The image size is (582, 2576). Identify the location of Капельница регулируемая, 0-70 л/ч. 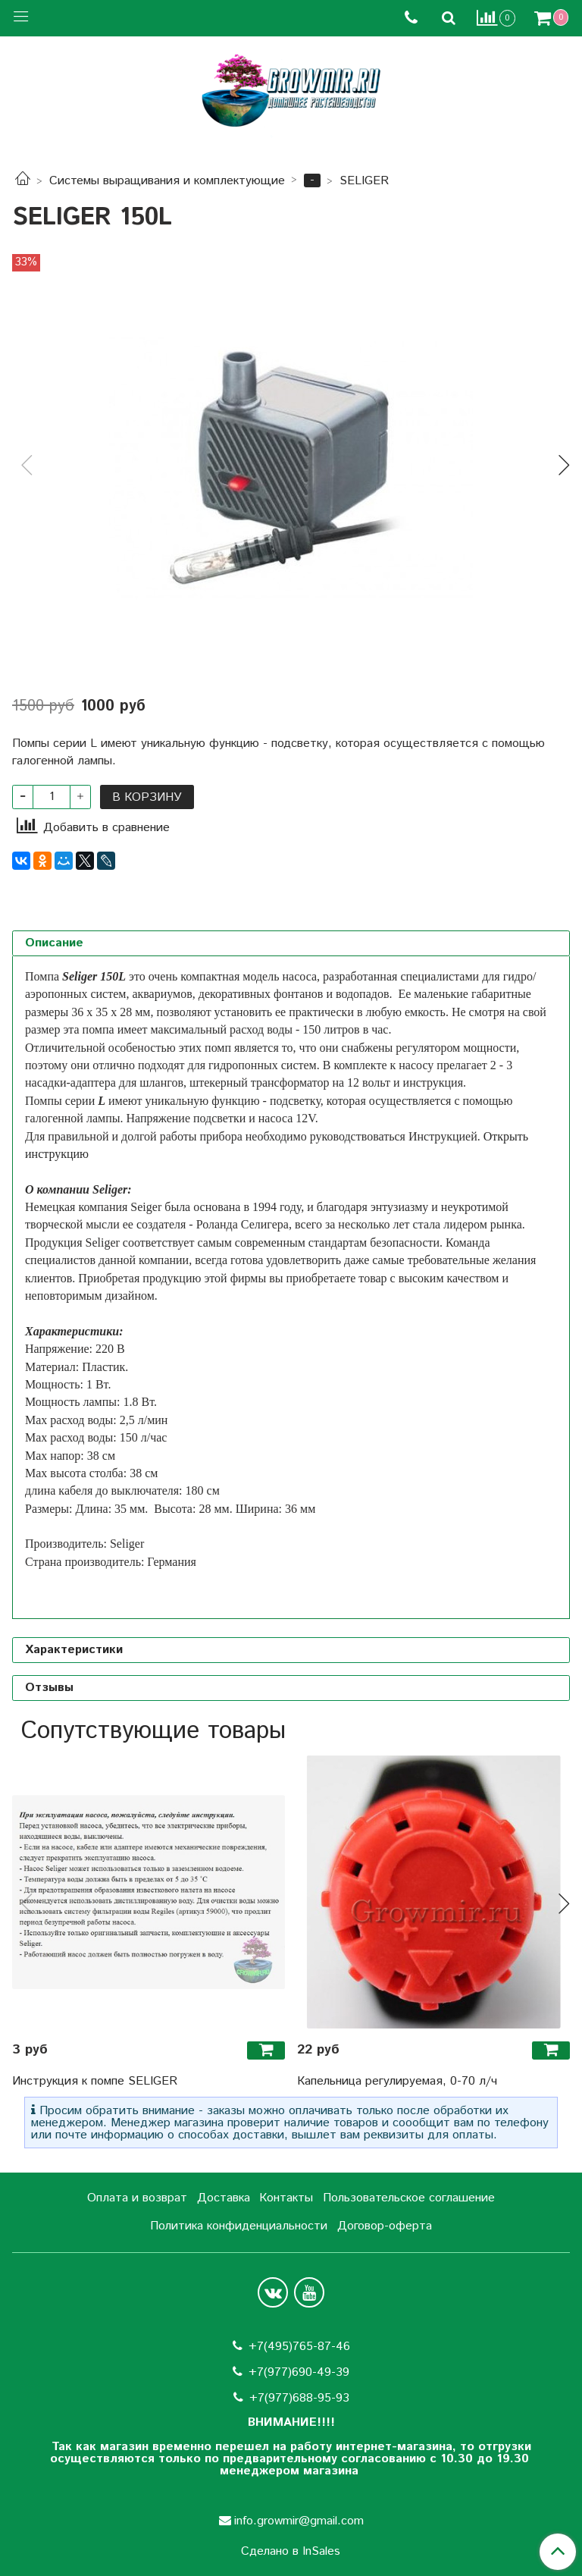
(397, 2081).